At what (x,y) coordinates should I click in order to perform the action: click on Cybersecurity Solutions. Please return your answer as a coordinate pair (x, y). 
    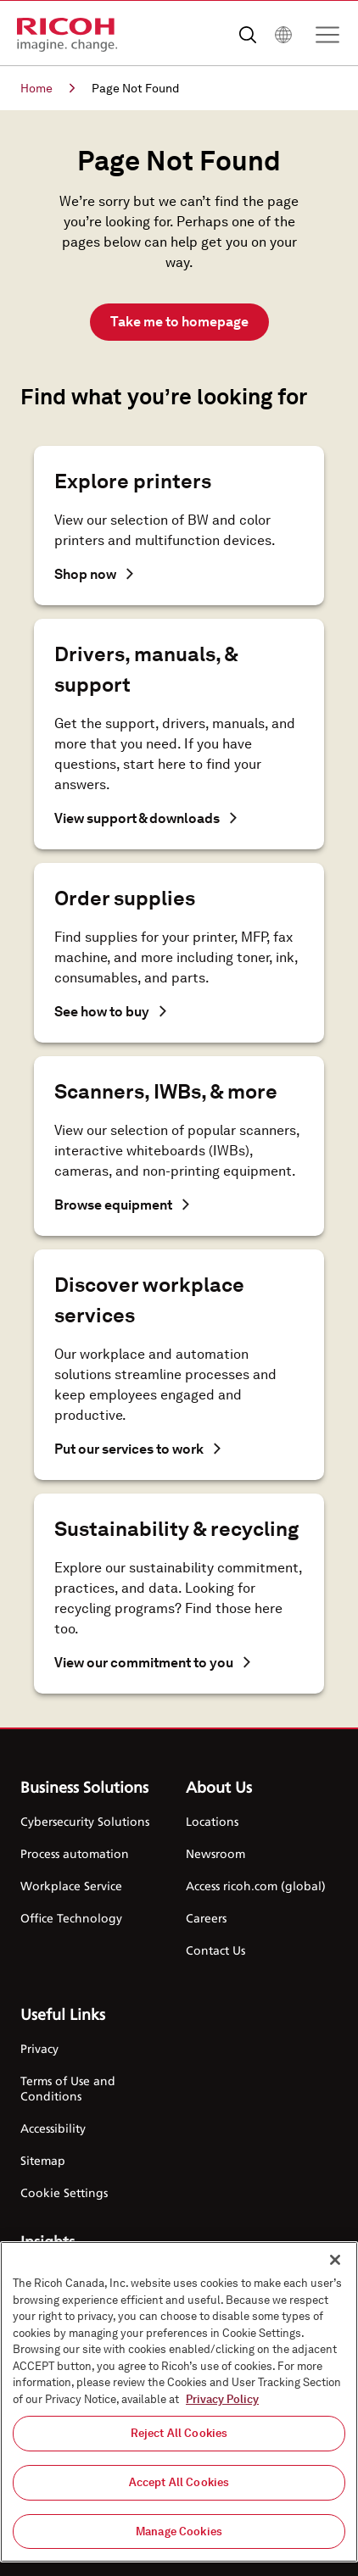
    Looking at the image, I should click on (84, 1821).